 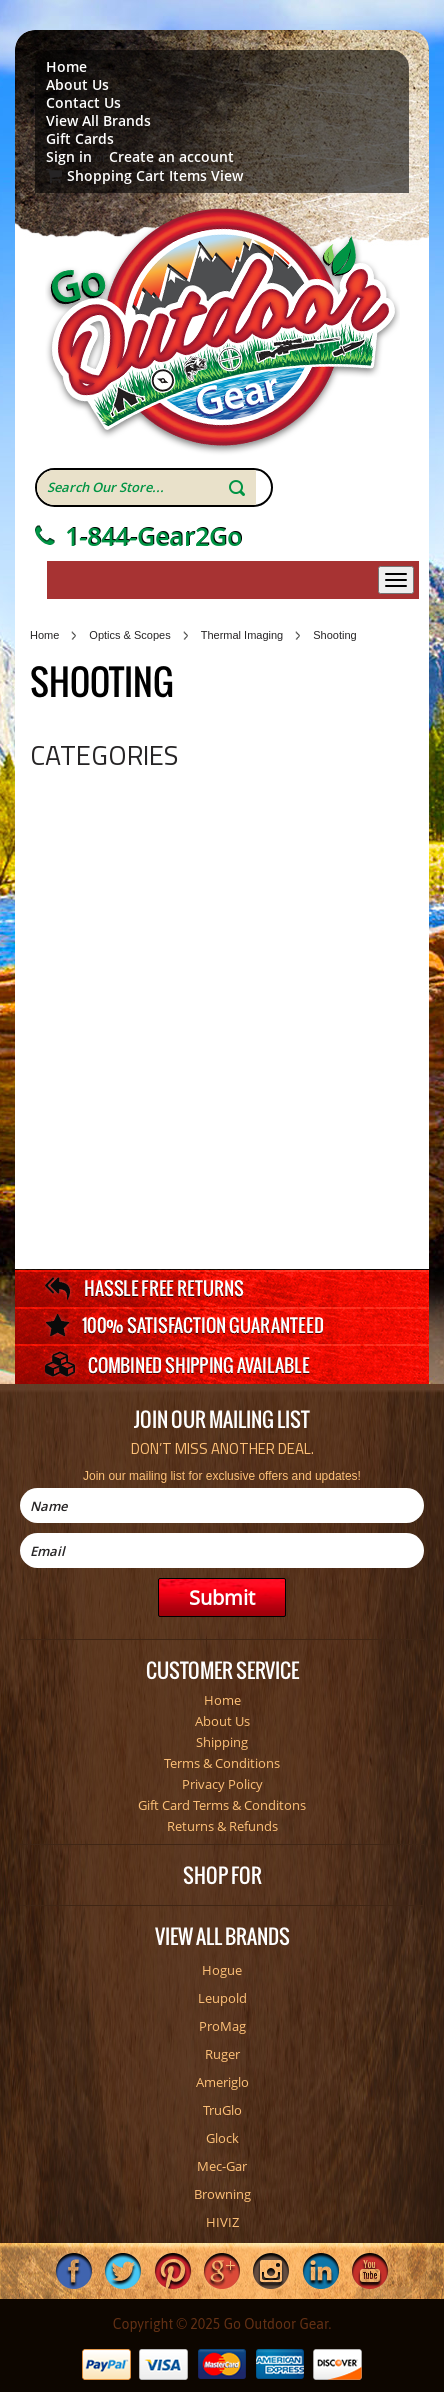 I want to click on Returns & Refunds, so click(x=222, y=1826).